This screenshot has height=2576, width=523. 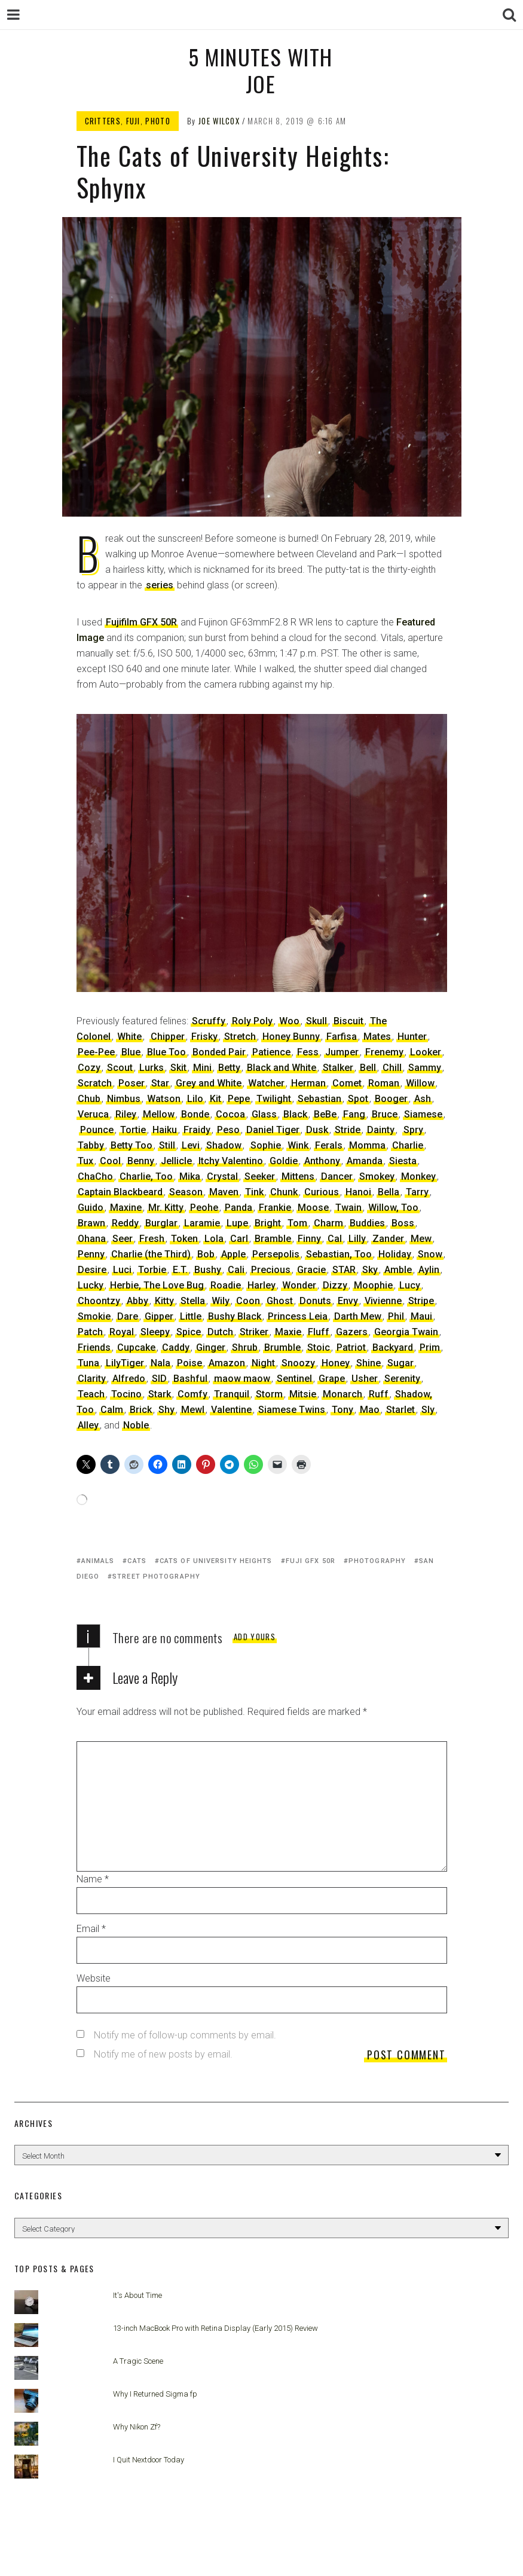 I want to click on Daniel Tiger, so click(x=272, y=1130).